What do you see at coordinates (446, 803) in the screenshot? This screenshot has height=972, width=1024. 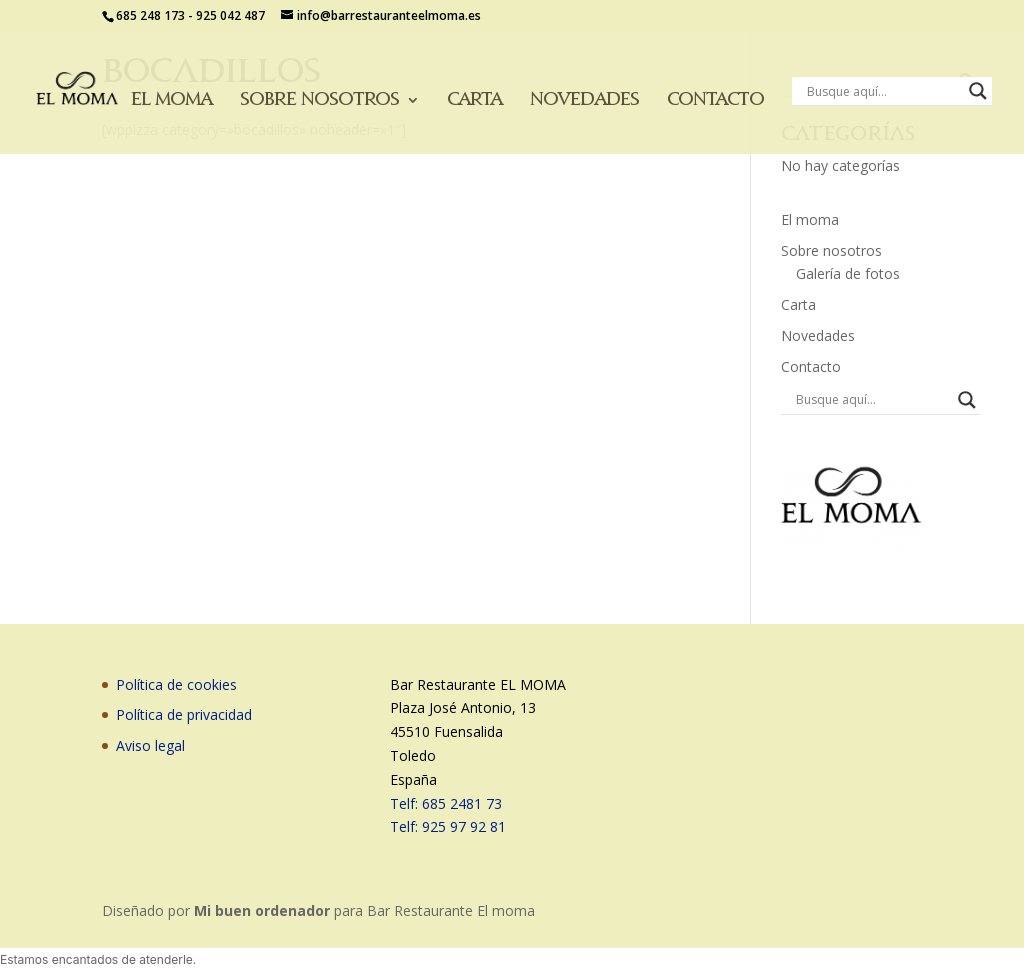 I see `Telf: 685 2481 73` at bounding box center [446, 803].